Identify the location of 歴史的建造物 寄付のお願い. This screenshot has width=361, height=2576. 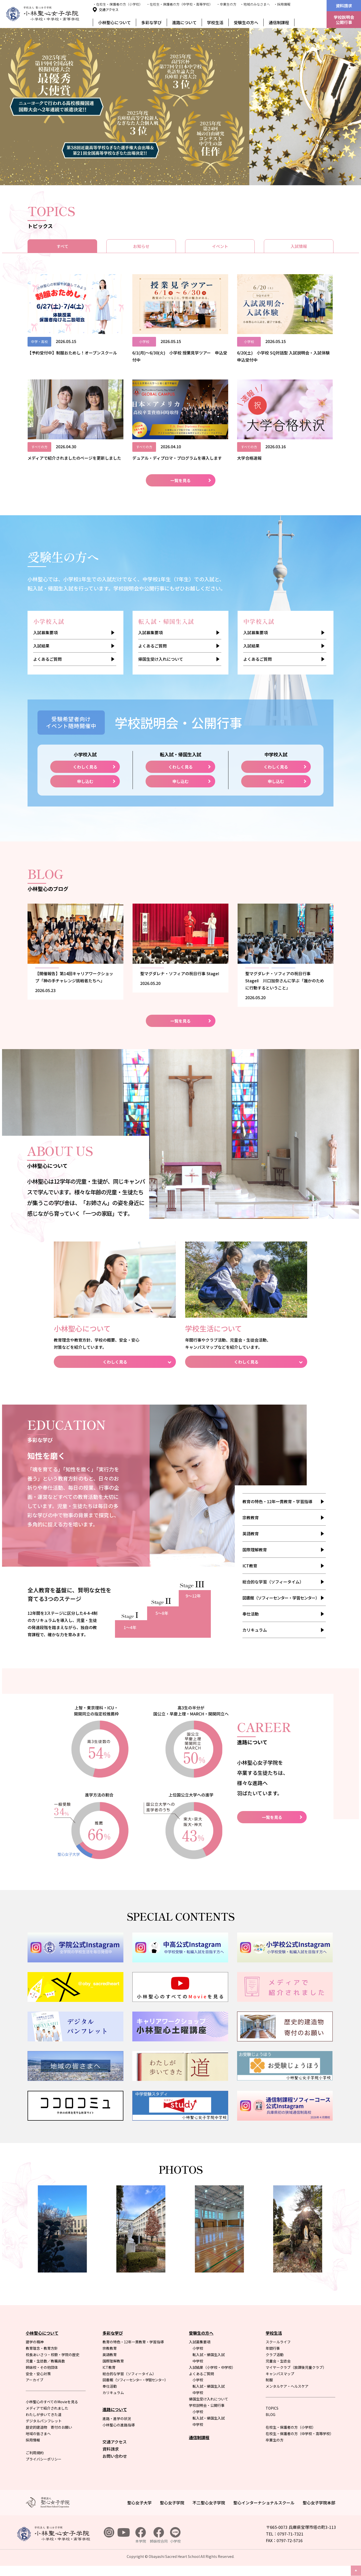
(49, 2437).